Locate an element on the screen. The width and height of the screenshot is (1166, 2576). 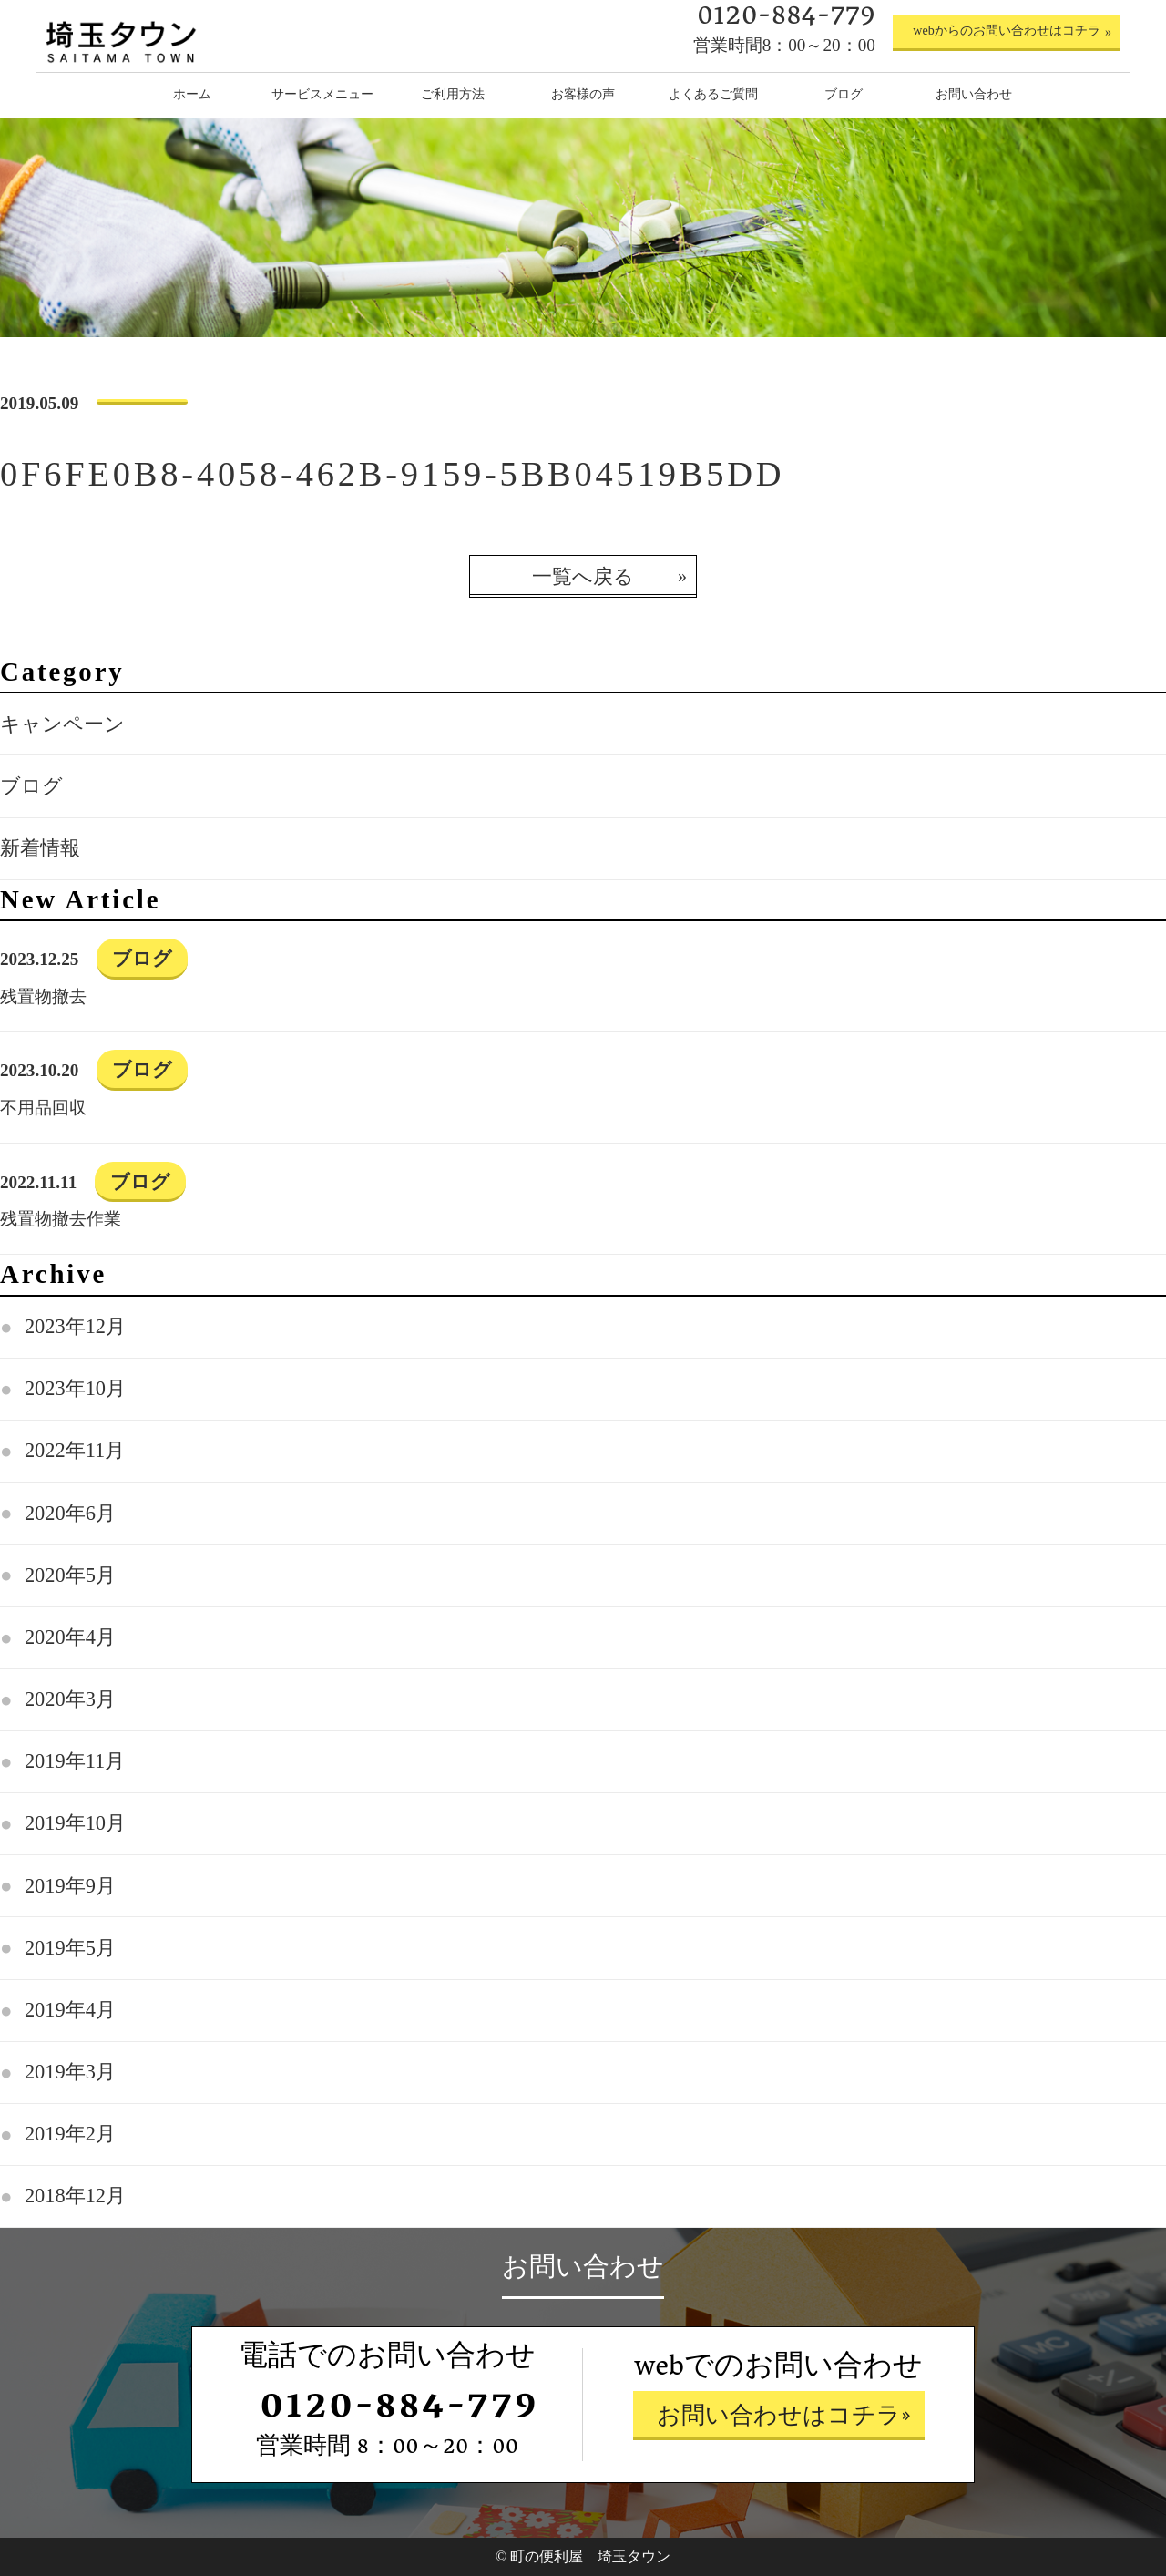
2020年3月 is located at coordinates (70, 1699).